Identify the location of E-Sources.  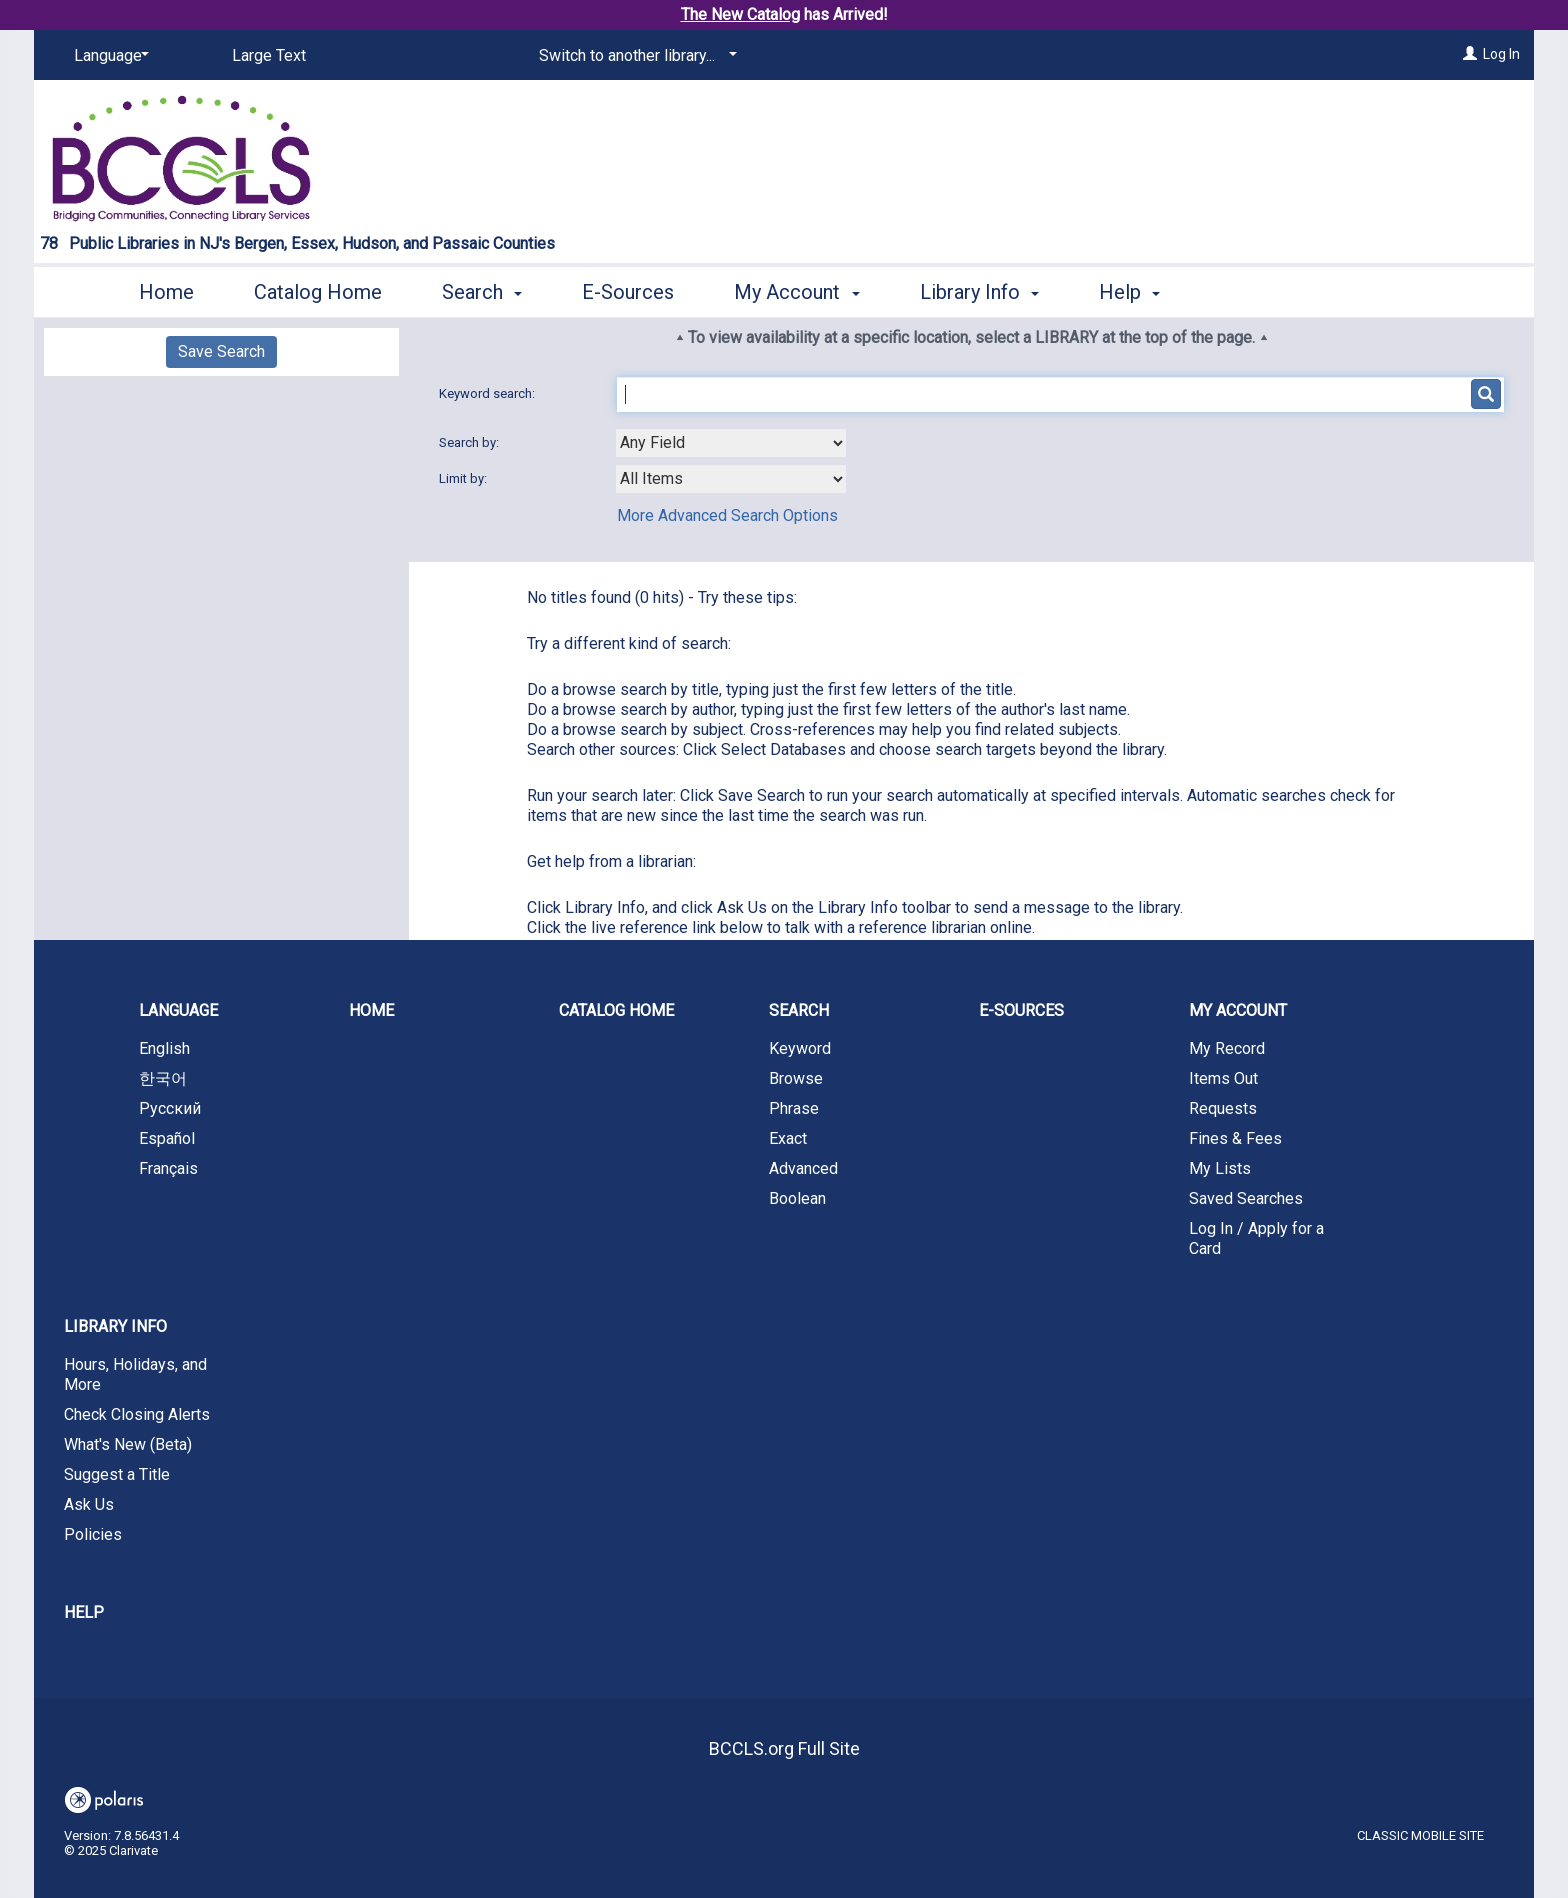
(628, 292).